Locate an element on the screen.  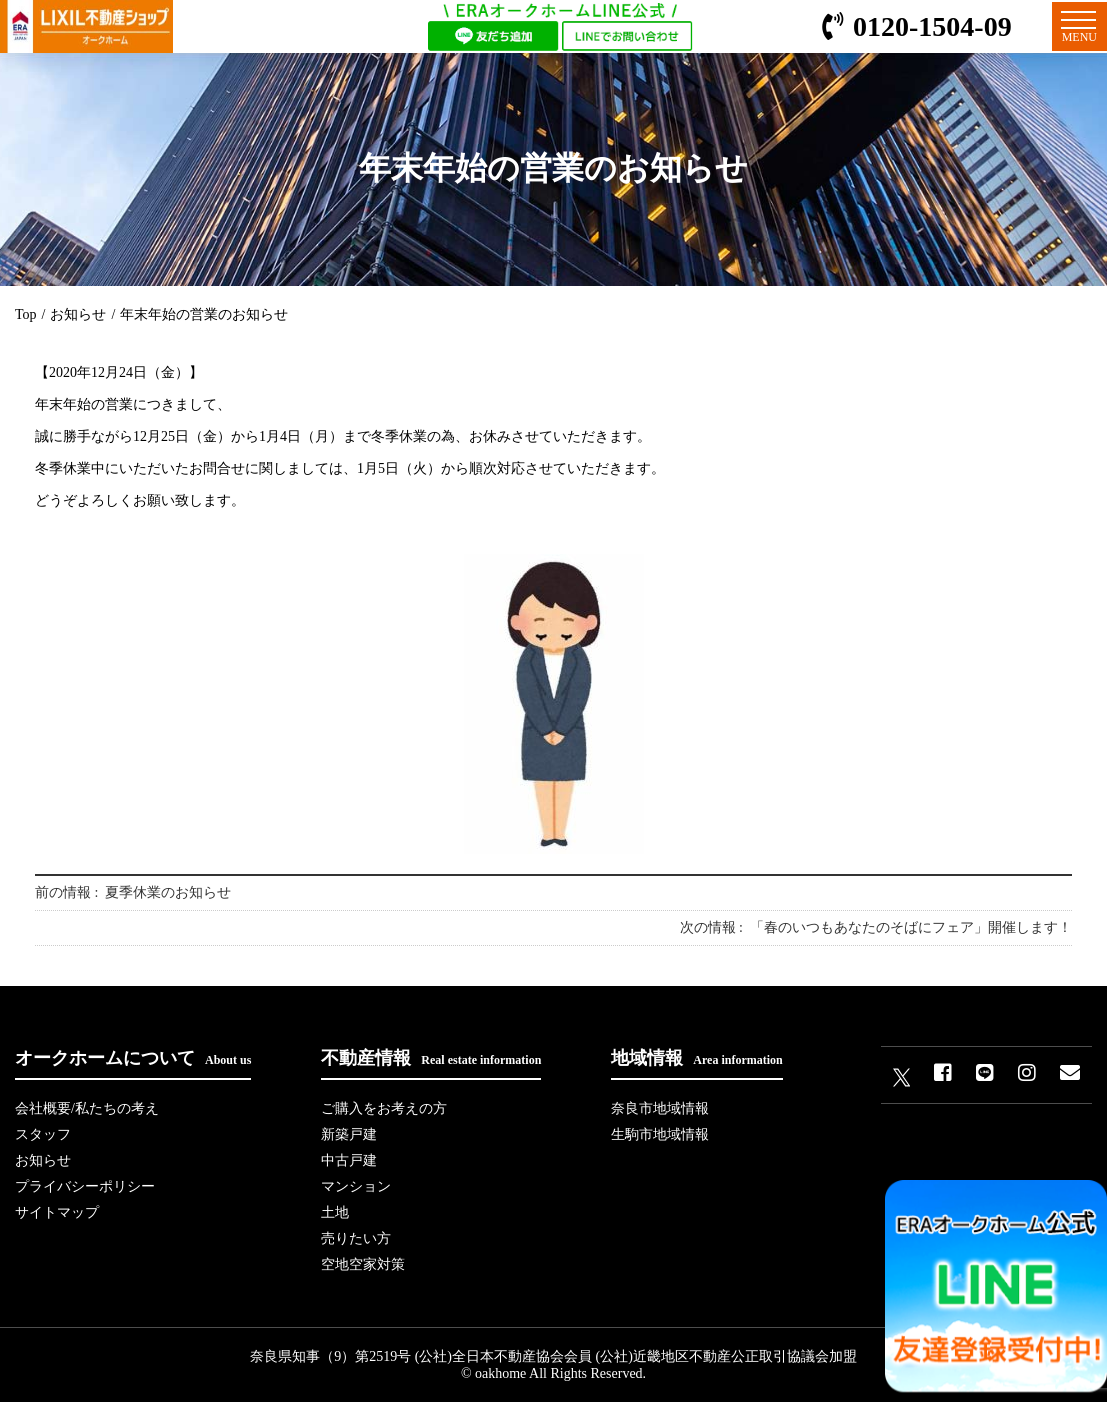
中古戸建 is located at coordinates (349, 1160).